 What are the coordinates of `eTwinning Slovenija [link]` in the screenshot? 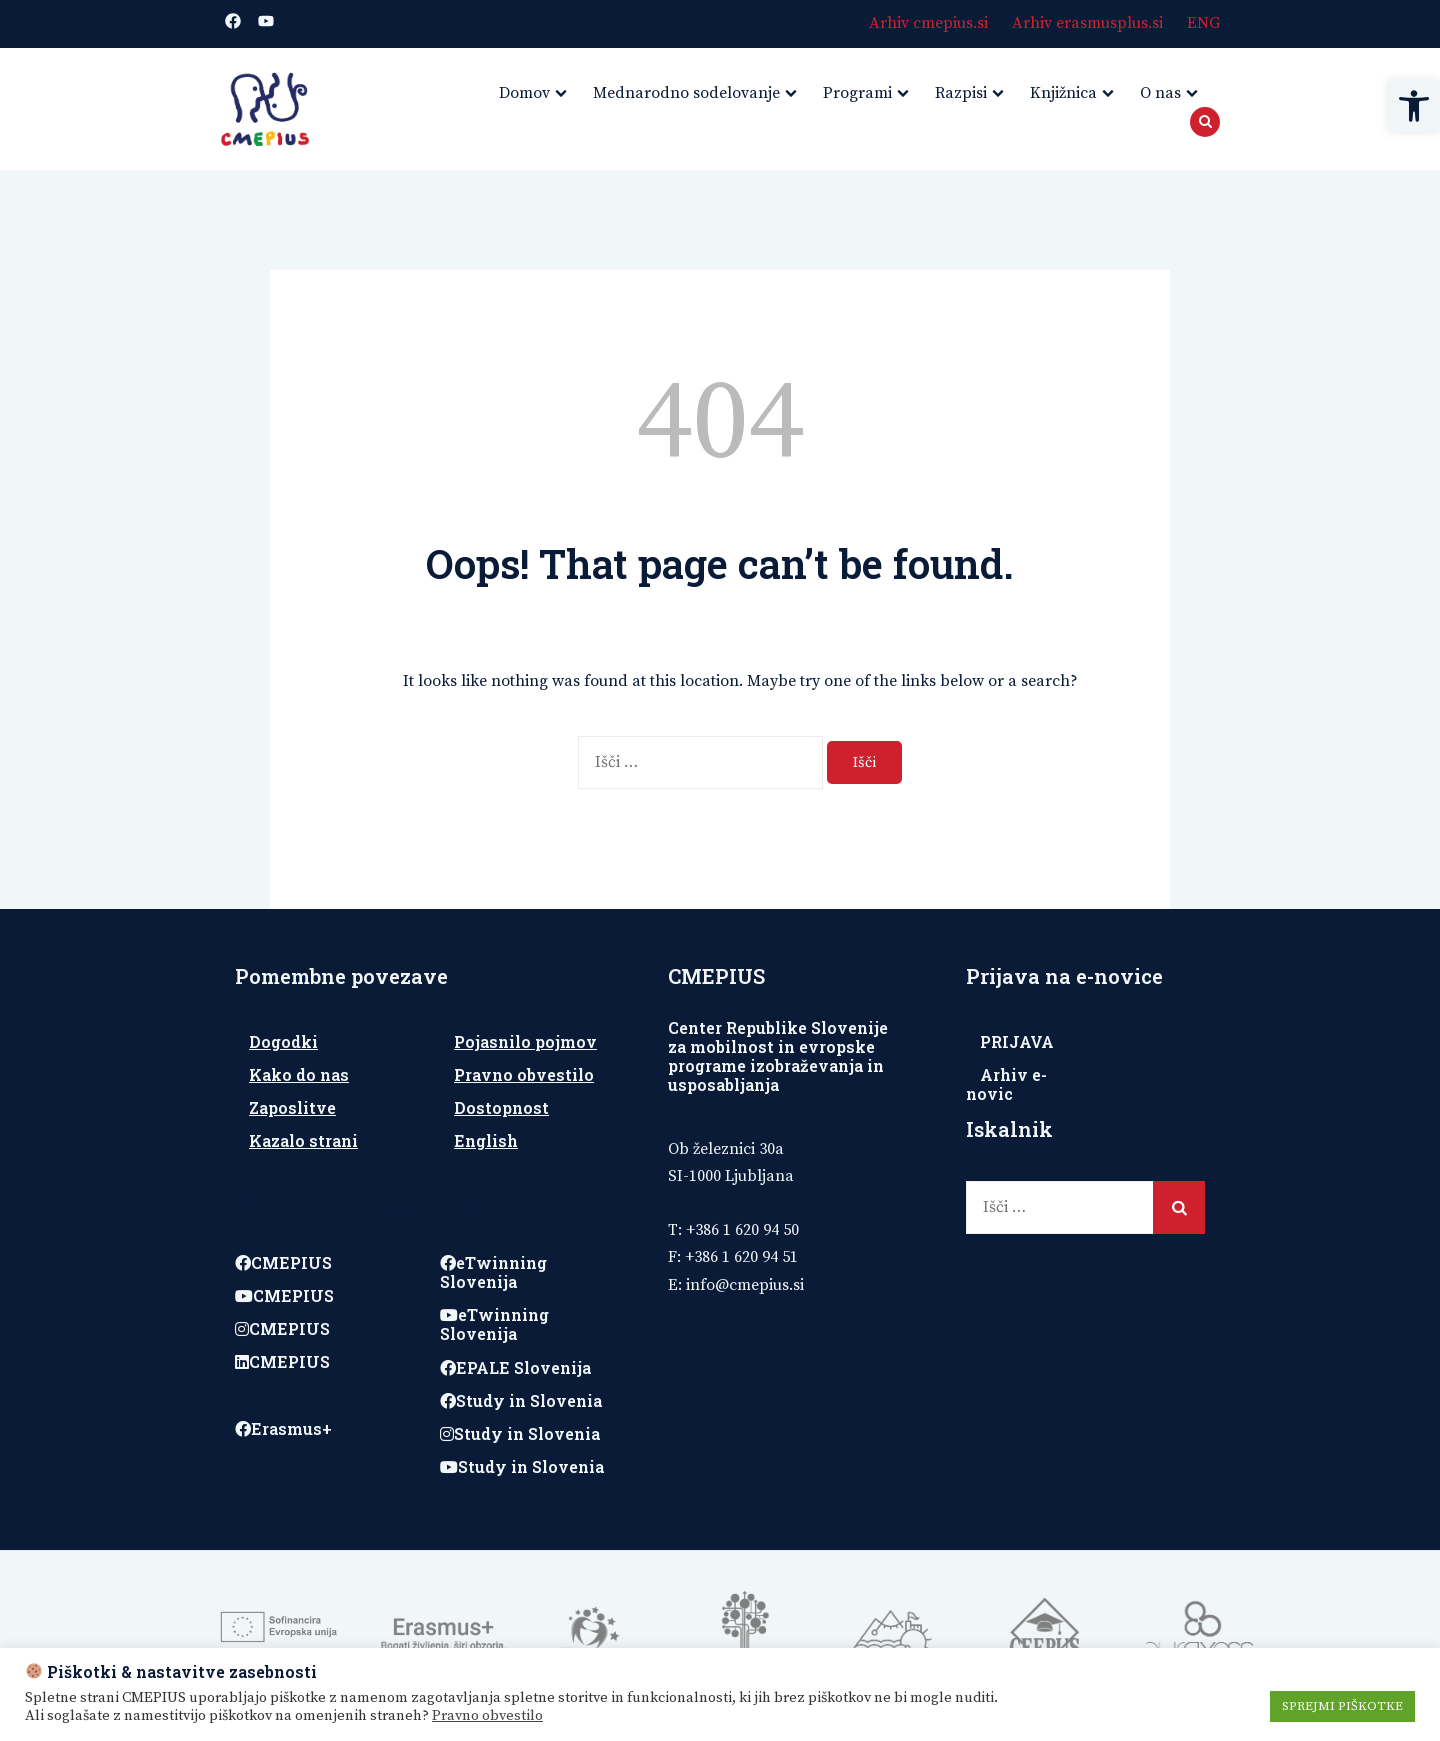 It's located at (493, 1272).